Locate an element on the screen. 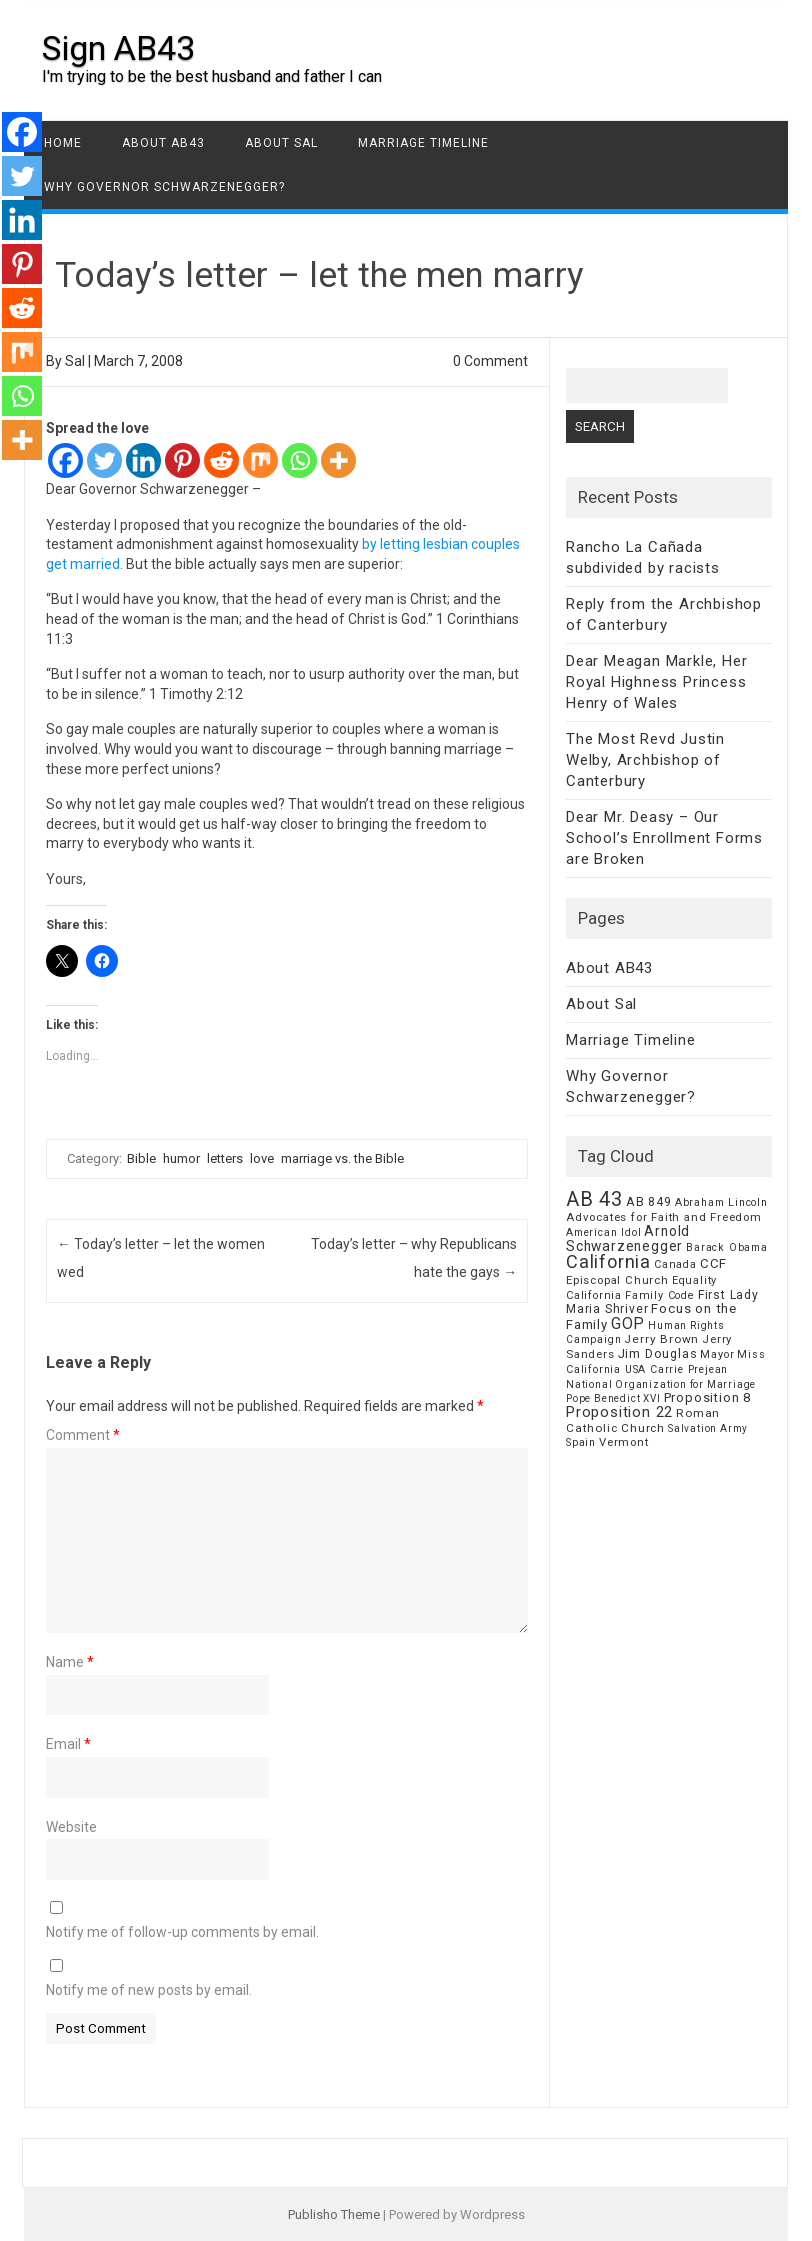  Dear Mr. Deasy – Our School’s Enrollment Forms are Broken is located at coordinates (664, 838).